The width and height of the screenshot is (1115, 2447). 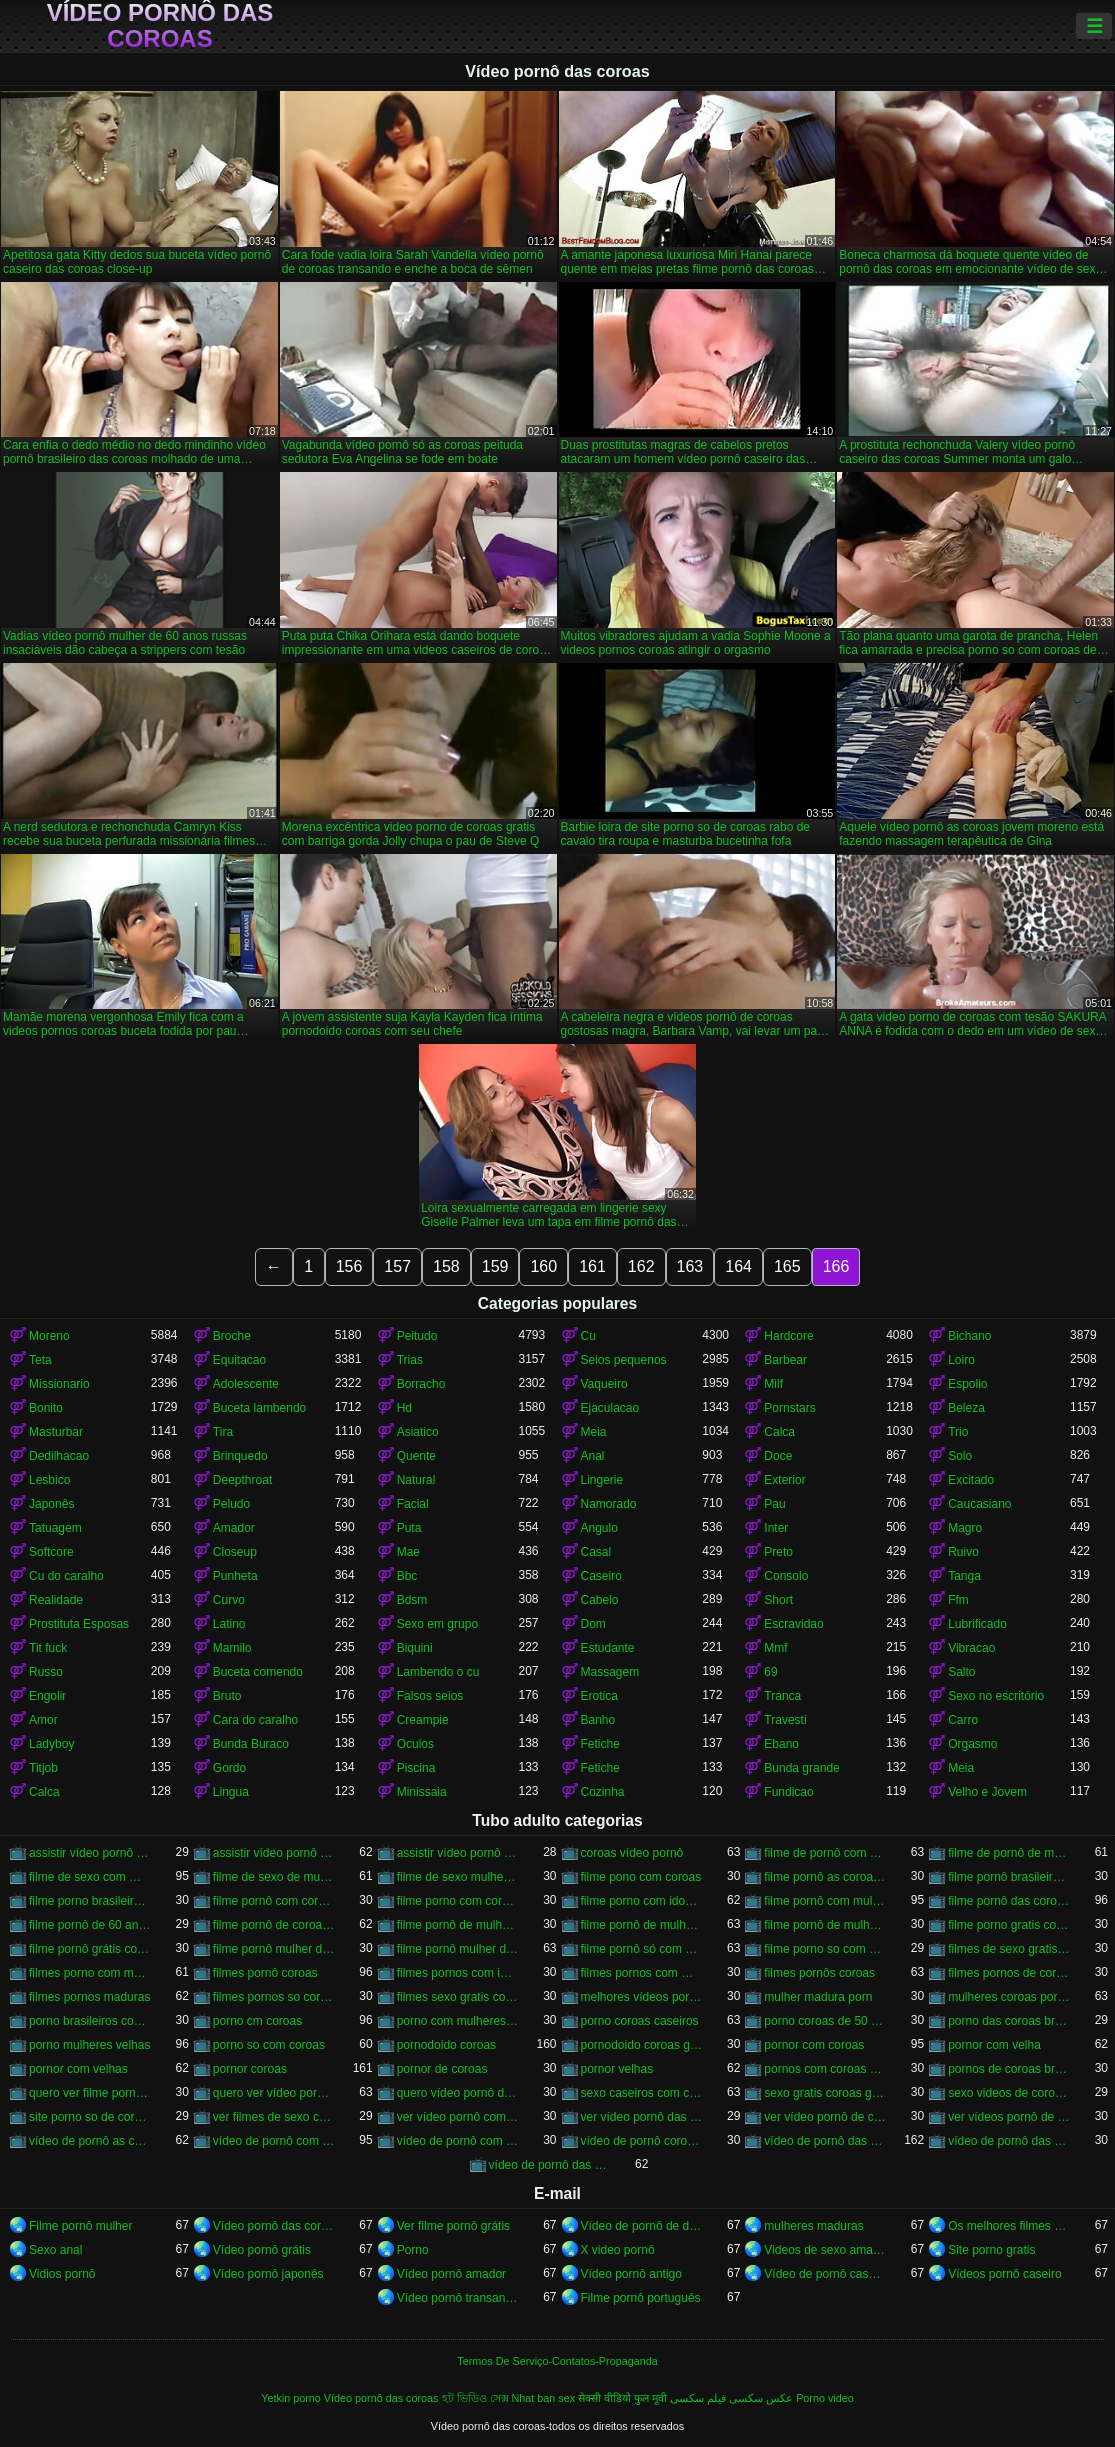 What do you see at coordinates (291, 2398) in the screenshot?
I see `Yetkin porno` at bounding box center [291, 2398].